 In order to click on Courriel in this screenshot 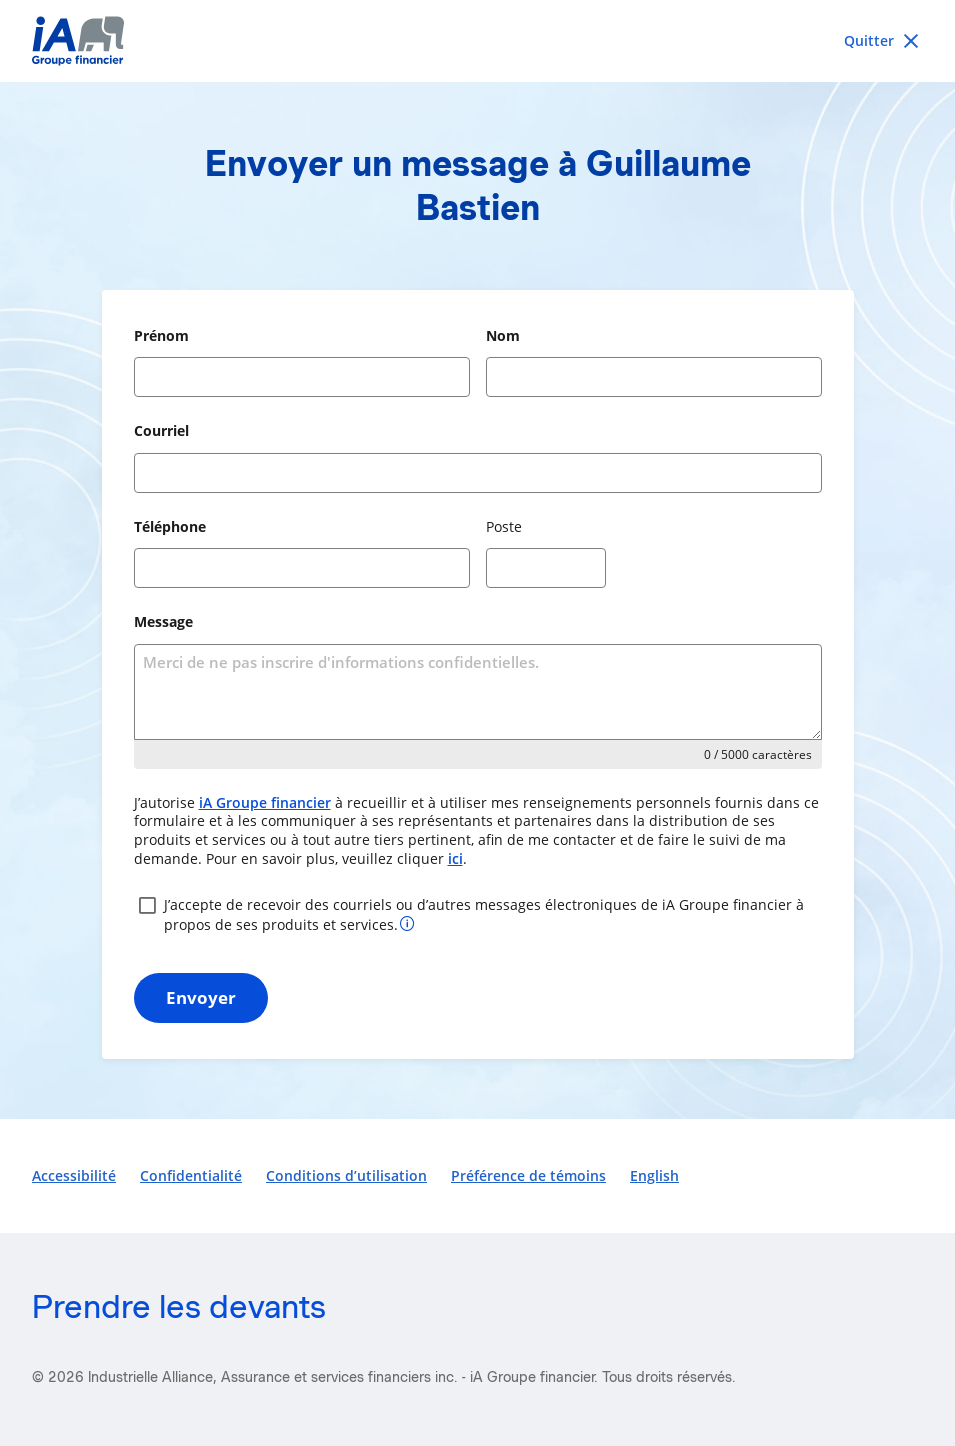, I will do `click(161, 430)`.